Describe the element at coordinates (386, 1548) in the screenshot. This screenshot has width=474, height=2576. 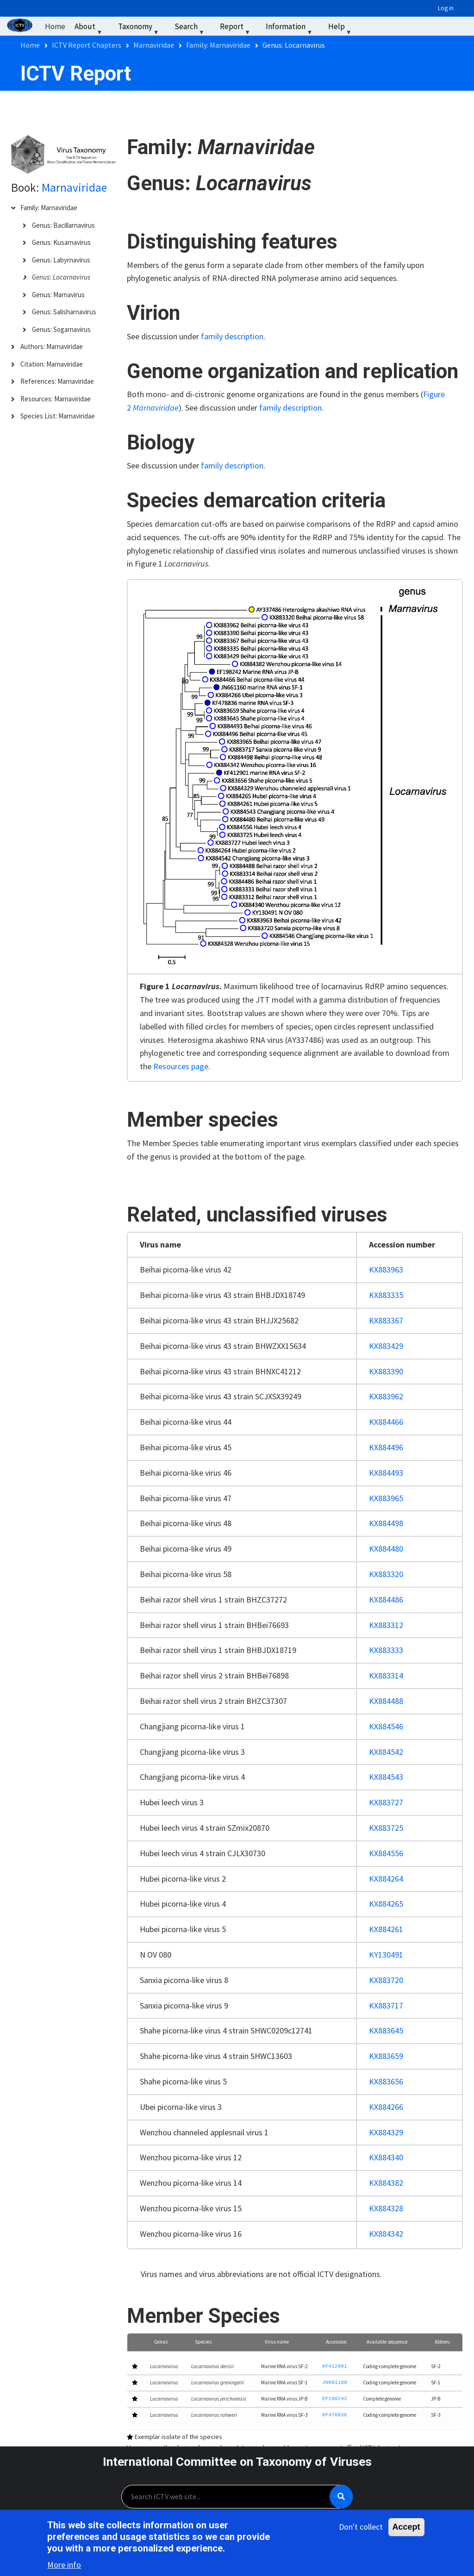
I see `KX884480` at that location.